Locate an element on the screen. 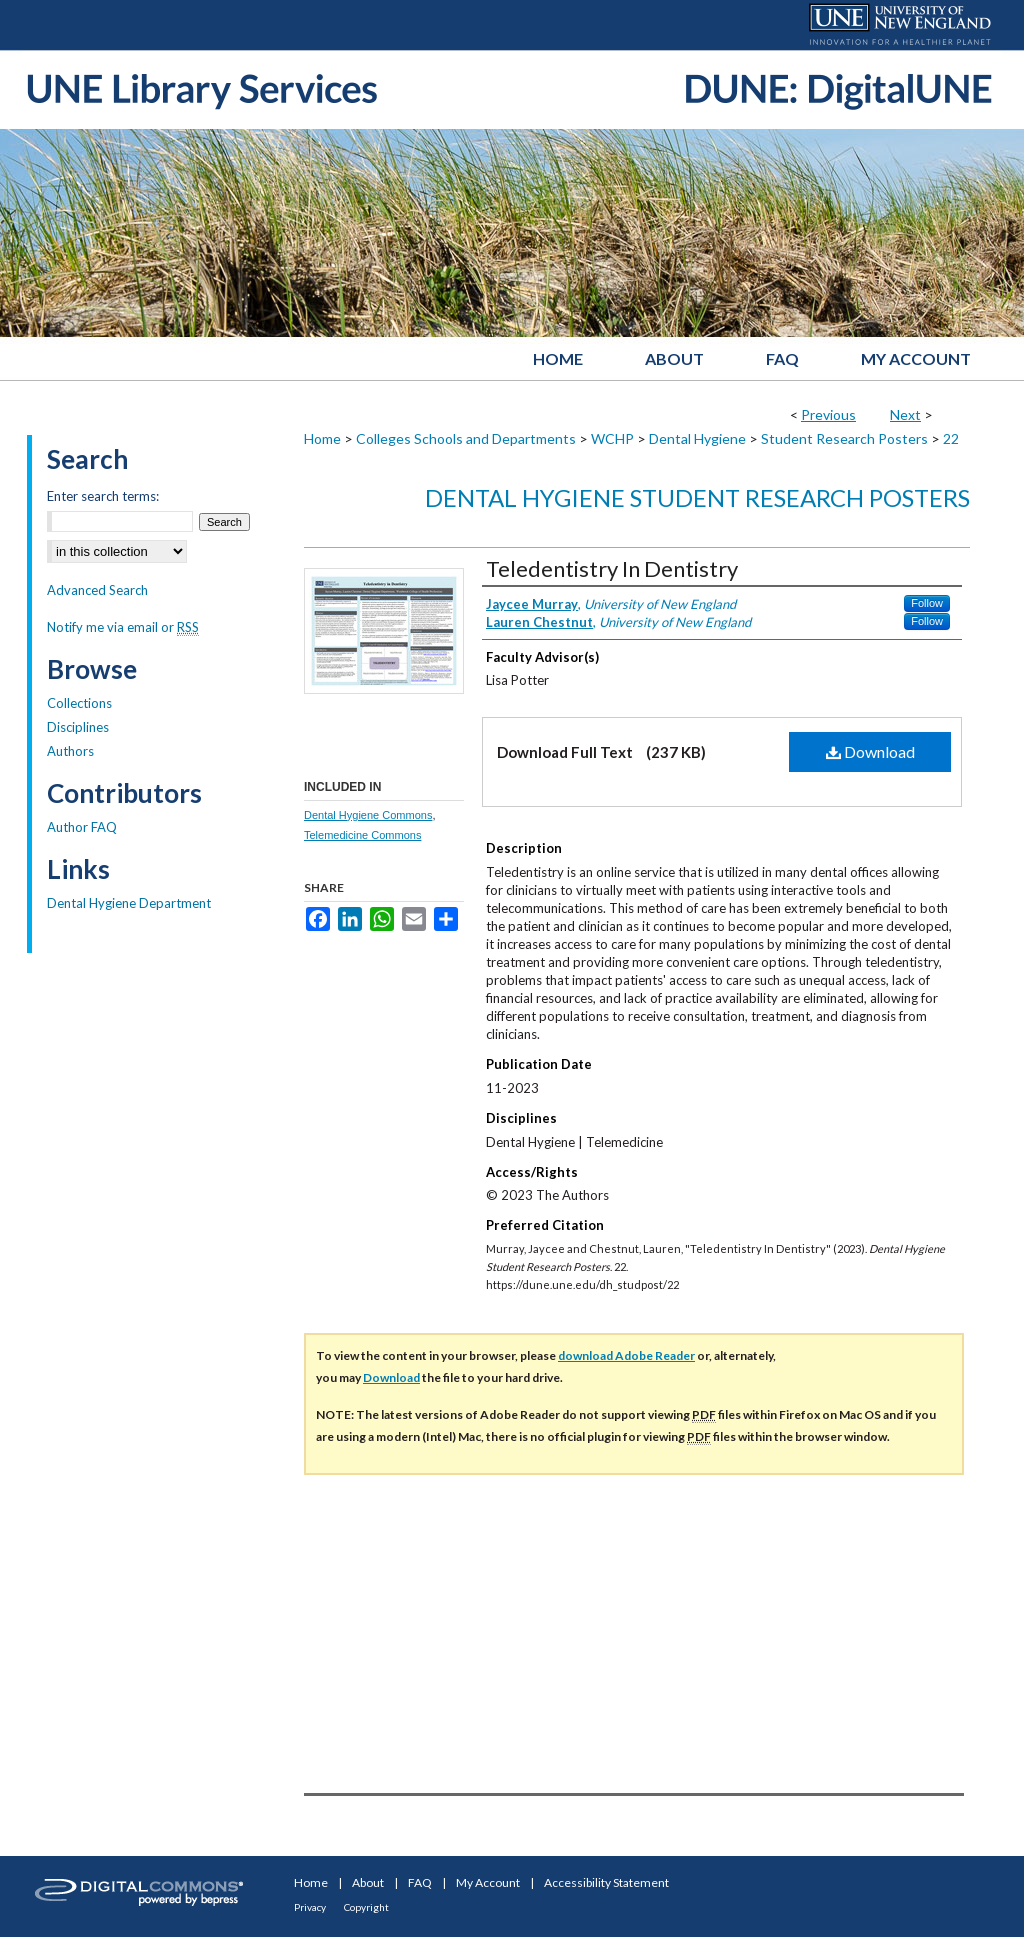 Image resolution: width=1024 pixels, height=1937 pixels. About is located at coordinates (368, 1882).